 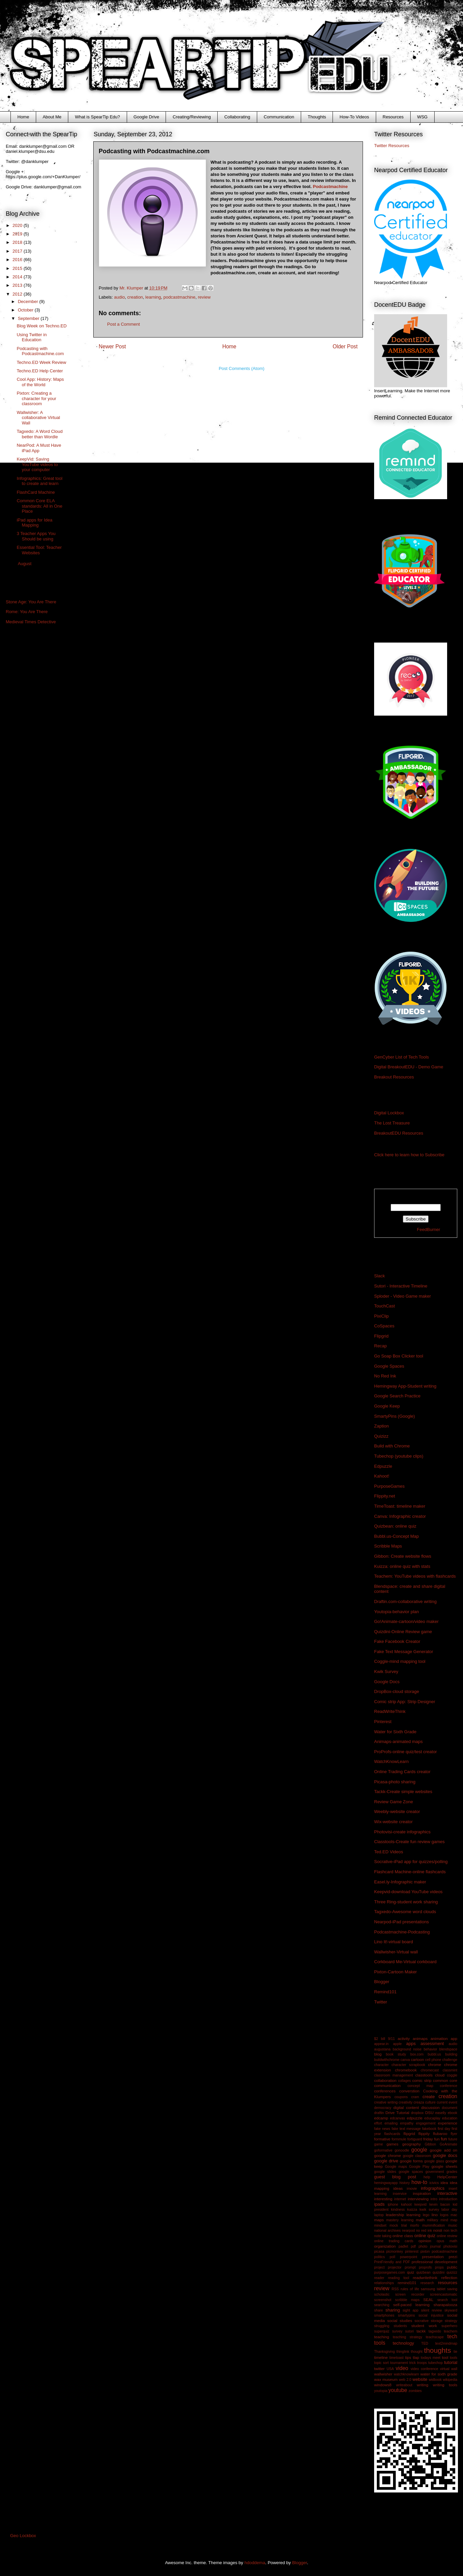 I want to click on quizbean, so click(x=423, y=2272).